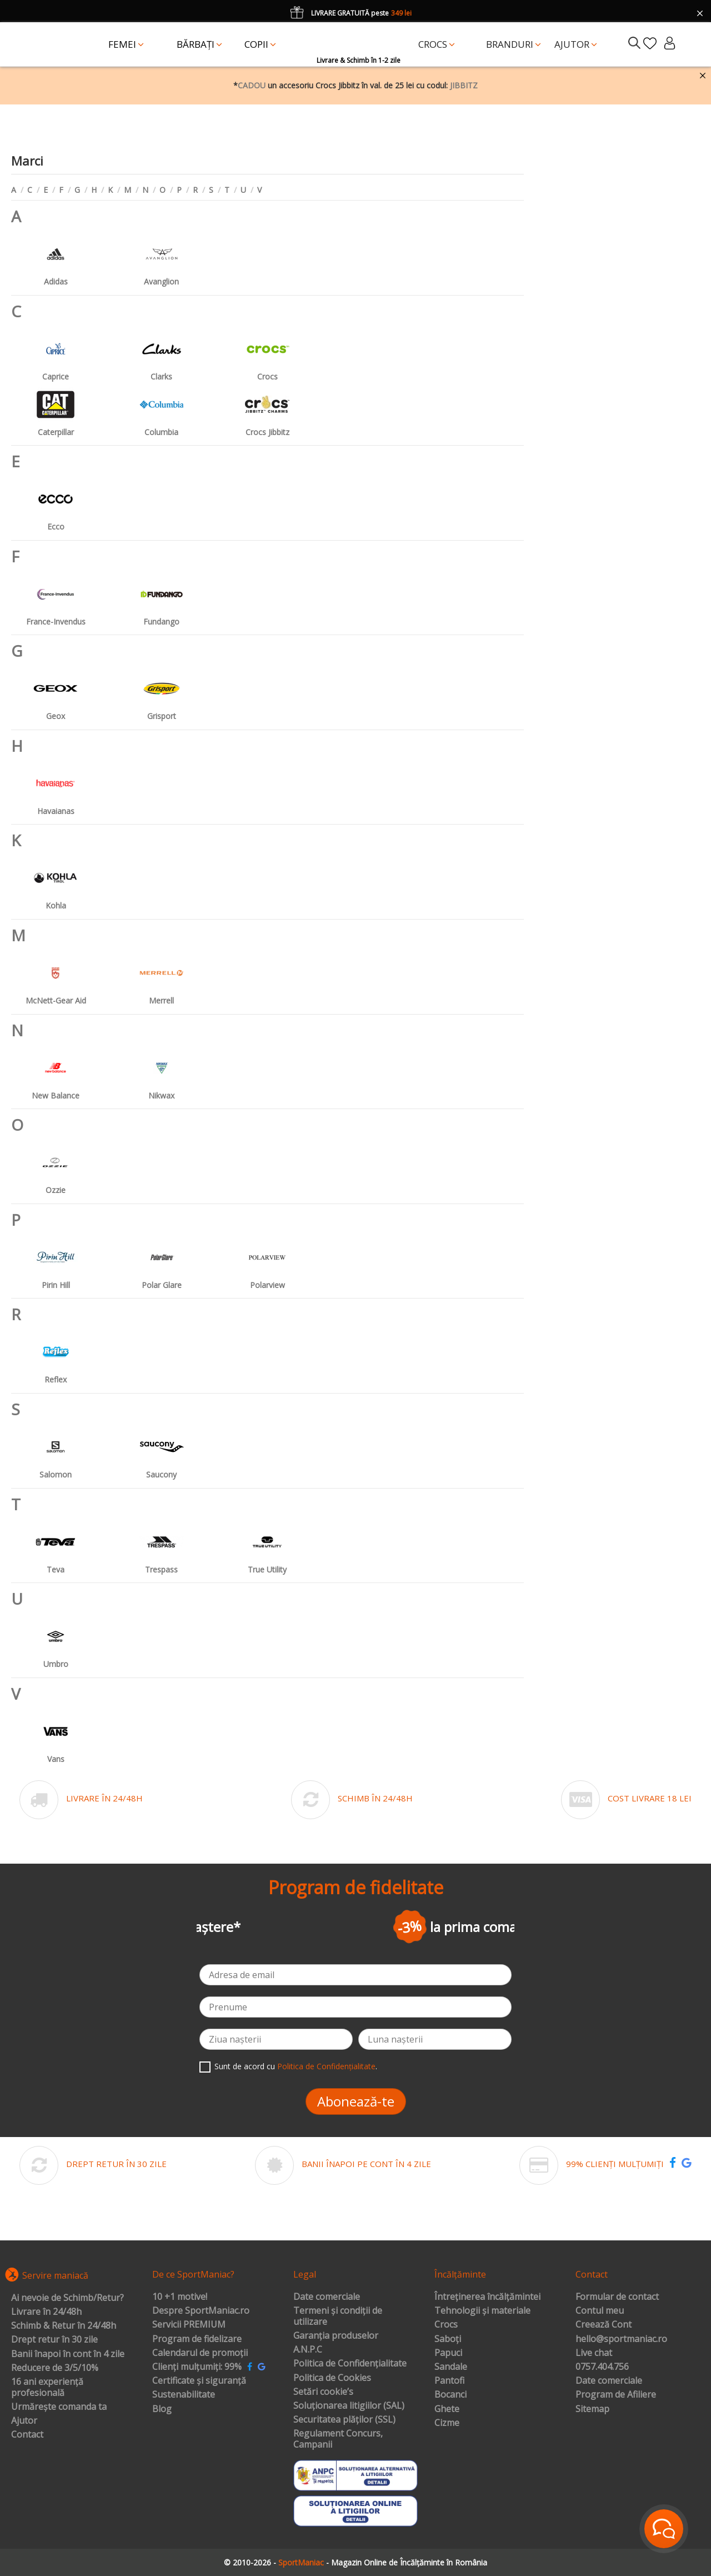 This screenshot has width=711, height=2576. I want to click on Tehnologii și materiale, so click(482, 2311).